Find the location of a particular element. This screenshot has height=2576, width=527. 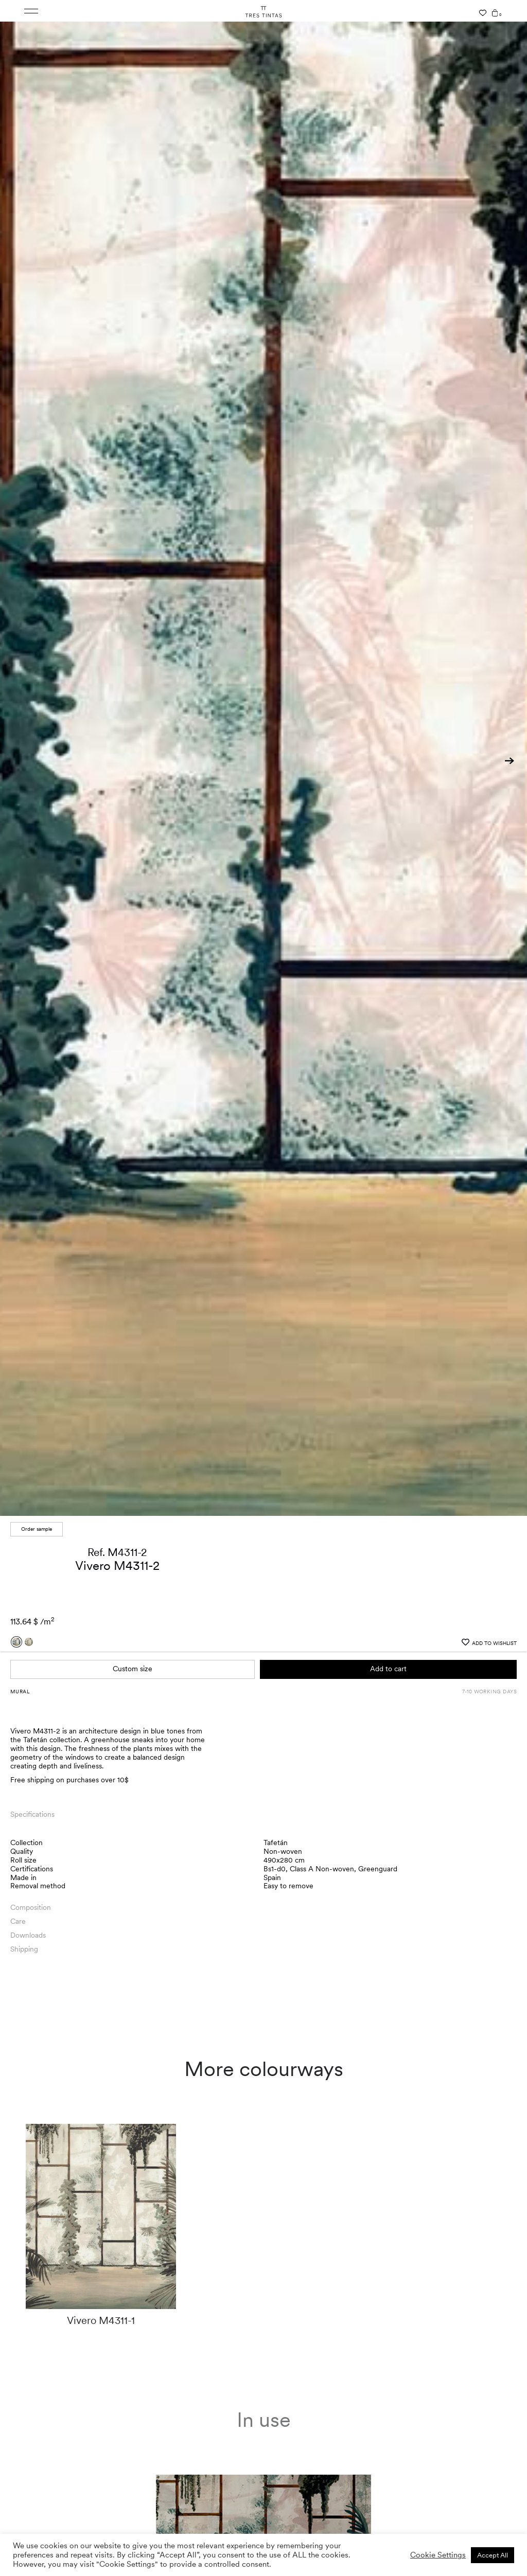

Shipping is located at coordinates (24, 1949).